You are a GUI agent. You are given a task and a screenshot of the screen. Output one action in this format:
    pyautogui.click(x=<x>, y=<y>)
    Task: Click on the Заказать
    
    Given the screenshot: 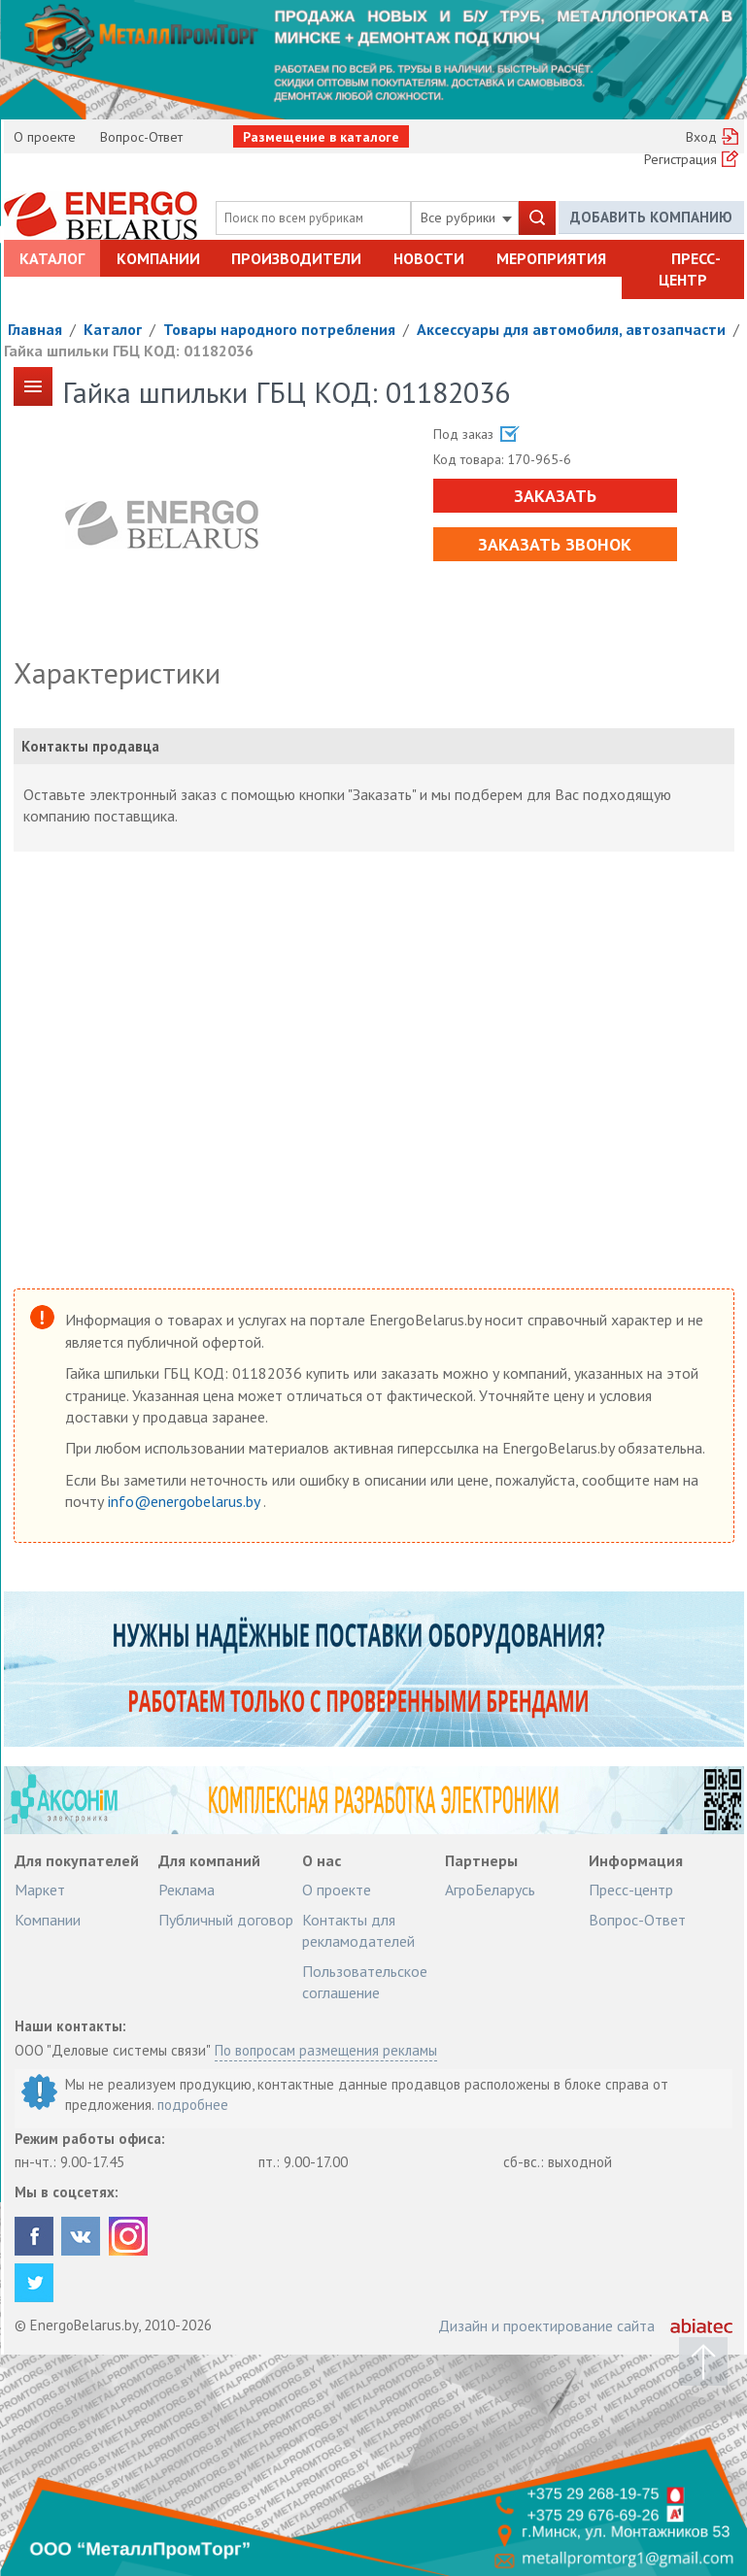 What is the action you would take?
    pyautogui.click(x=555, y=496)
    